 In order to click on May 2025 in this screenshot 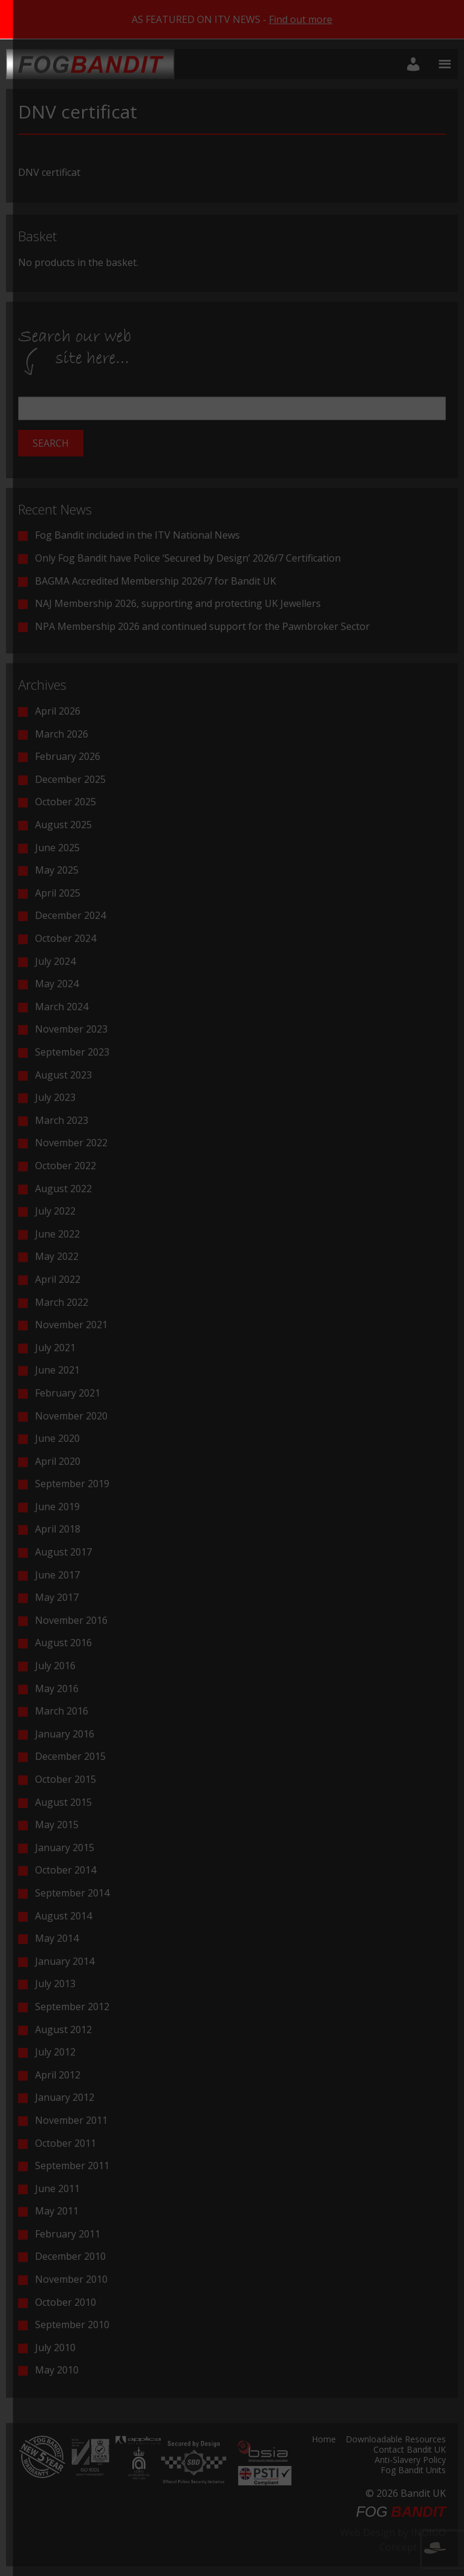, I will do `click(57, 870)`.